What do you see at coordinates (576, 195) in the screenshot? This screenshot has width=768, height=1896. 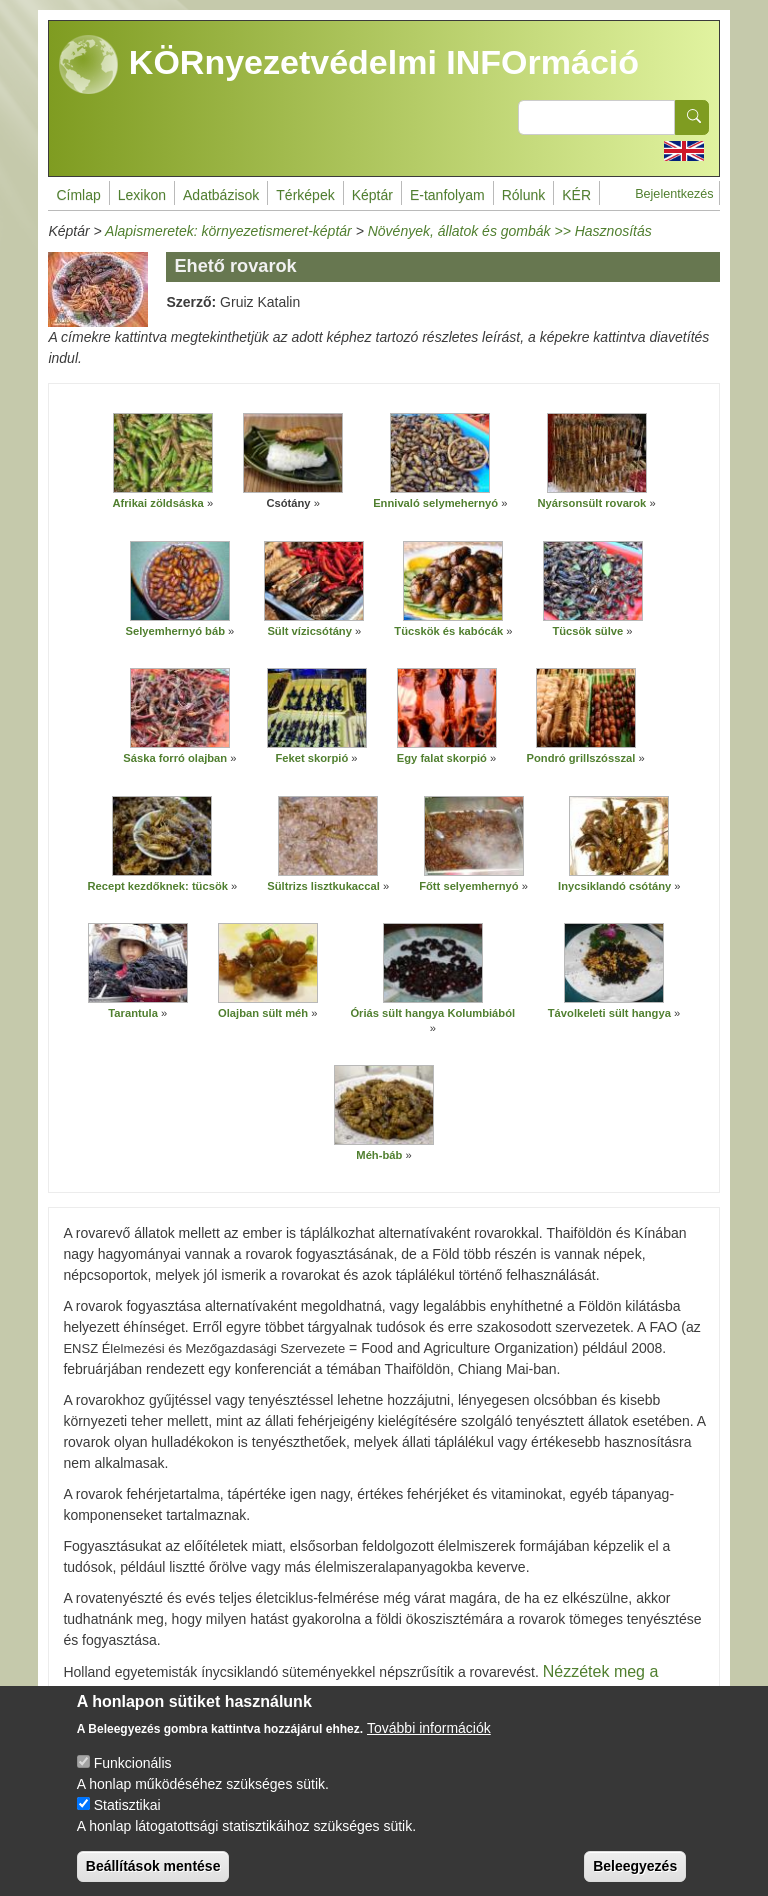 I see `KÉR [menuitem]` at bounding box center [576, 195].